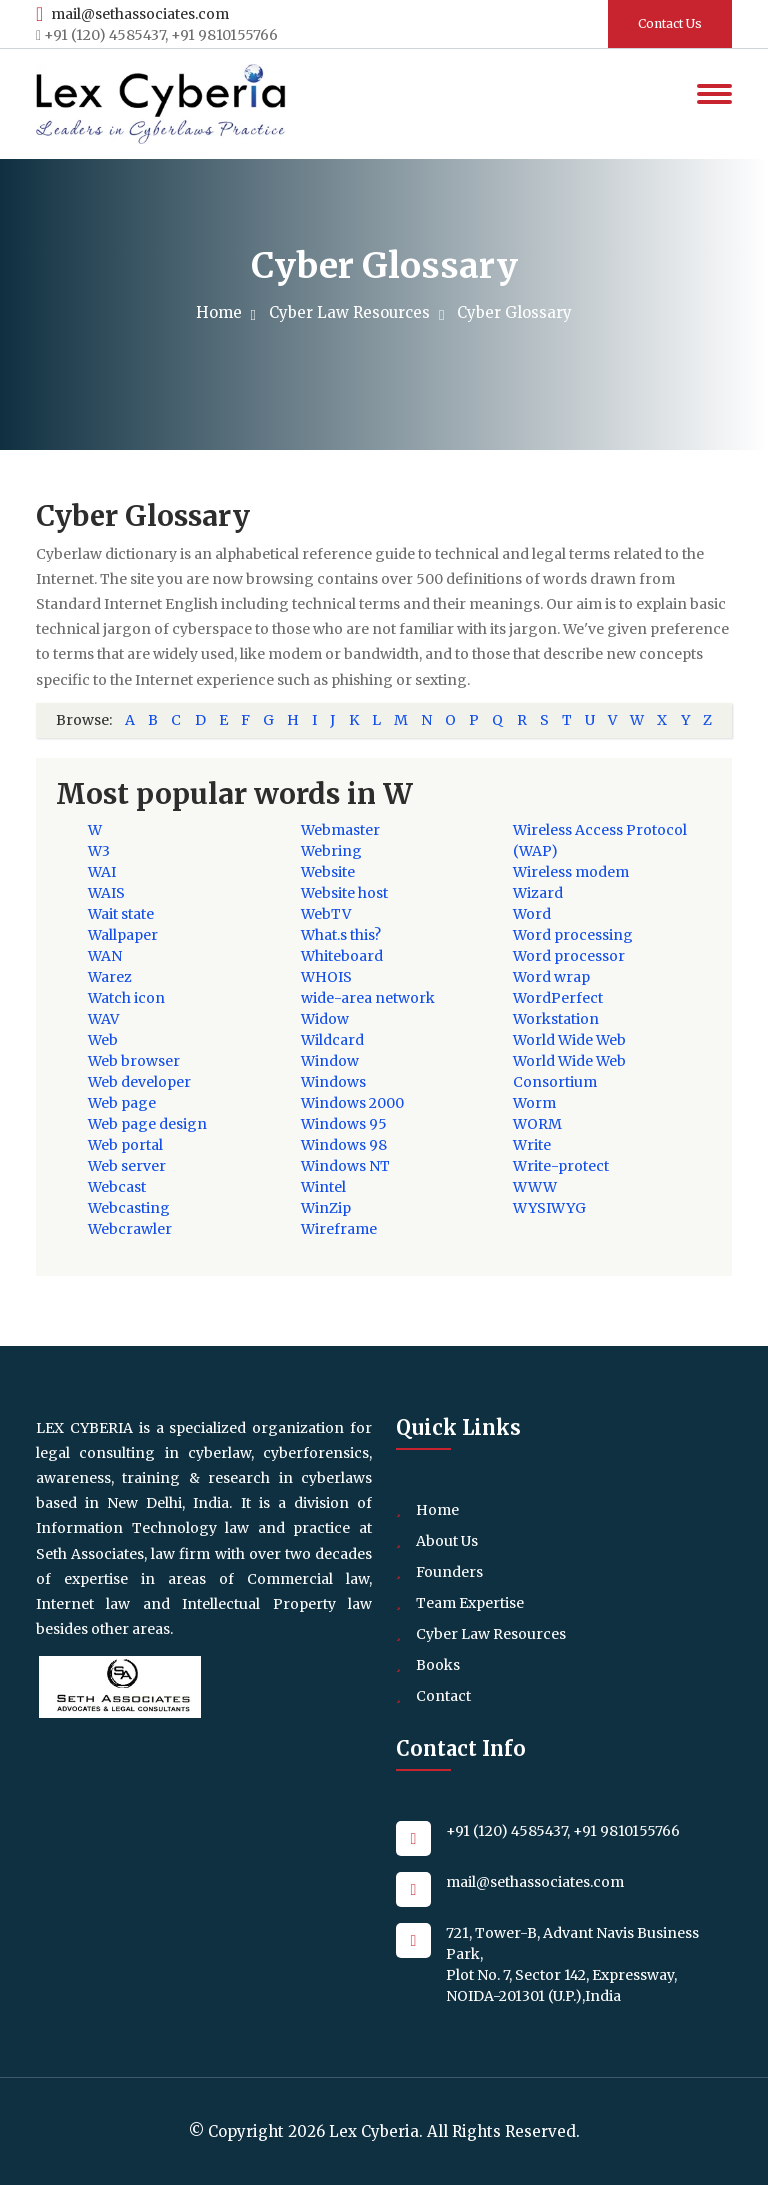 The width and height of the screenshot is (768, 2185). What do you see at coordinates (332, 1040) in the screenshot?
I see `Wildcard` at bounding box center [332, 1040].